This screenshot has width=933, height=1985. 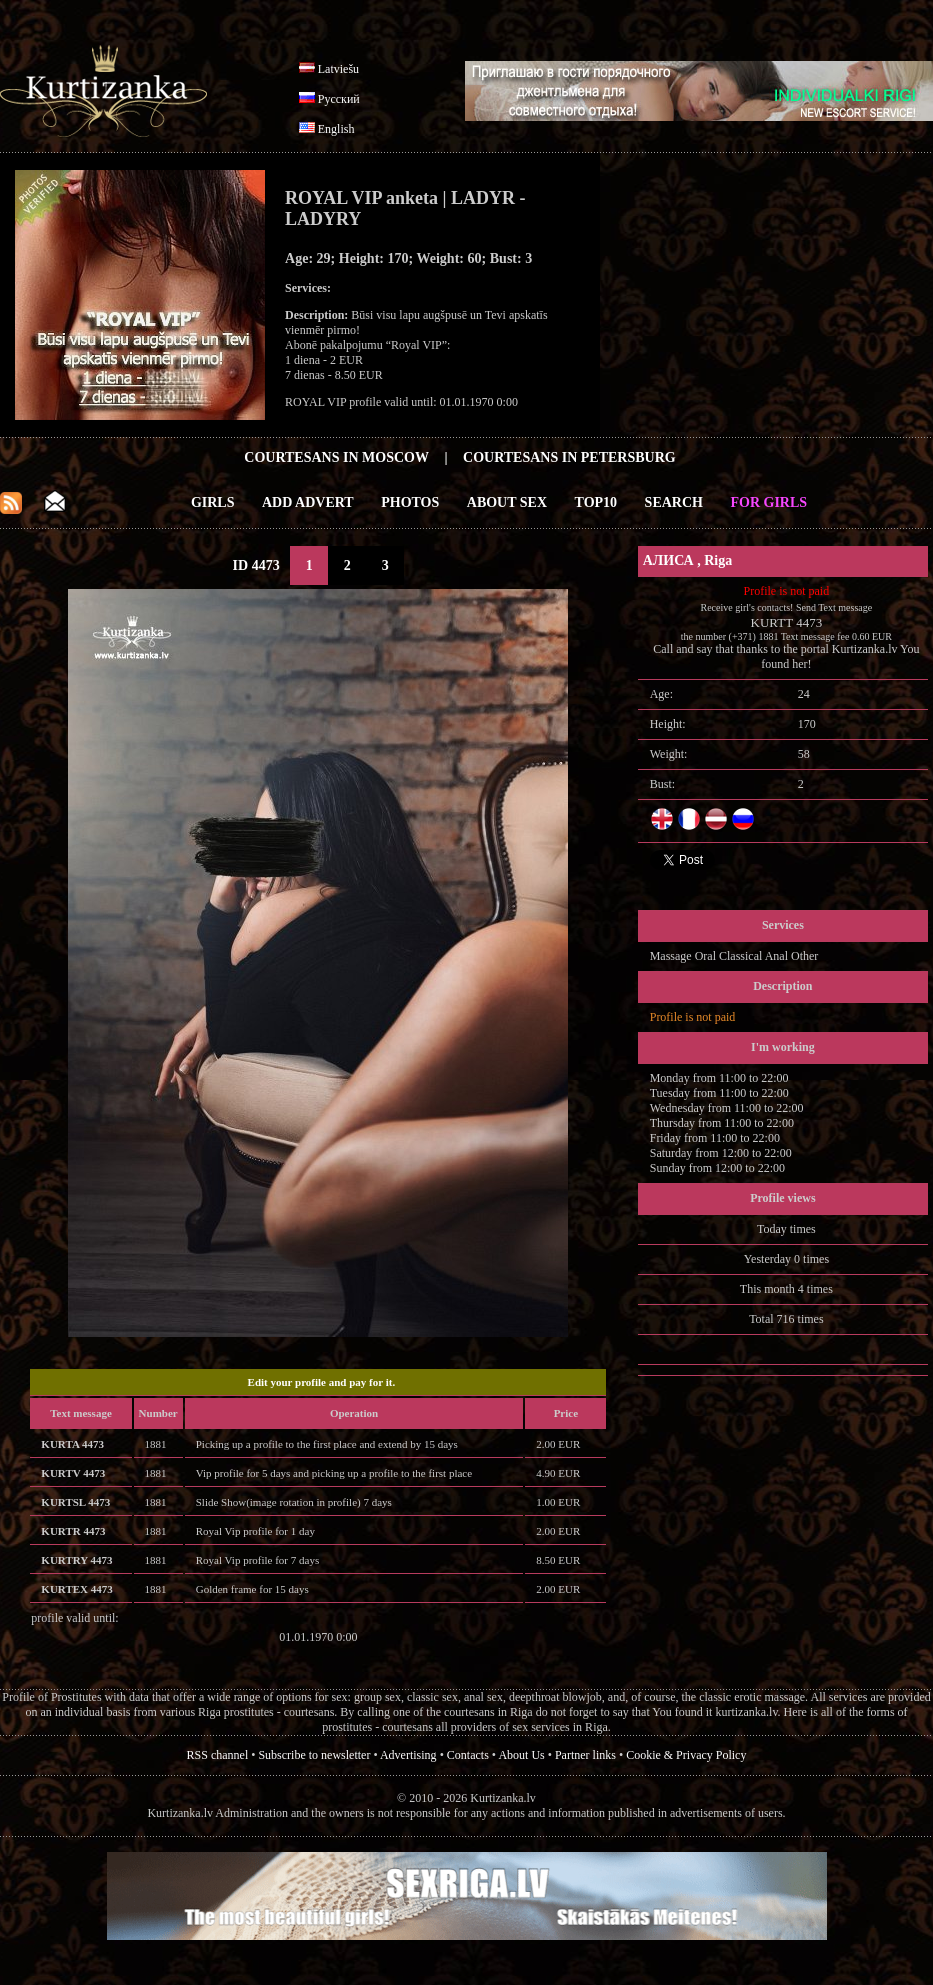 What do you see at coordinates (213, 502) in the screenshot?
I see `Girls` at bounding box center [213, 502].